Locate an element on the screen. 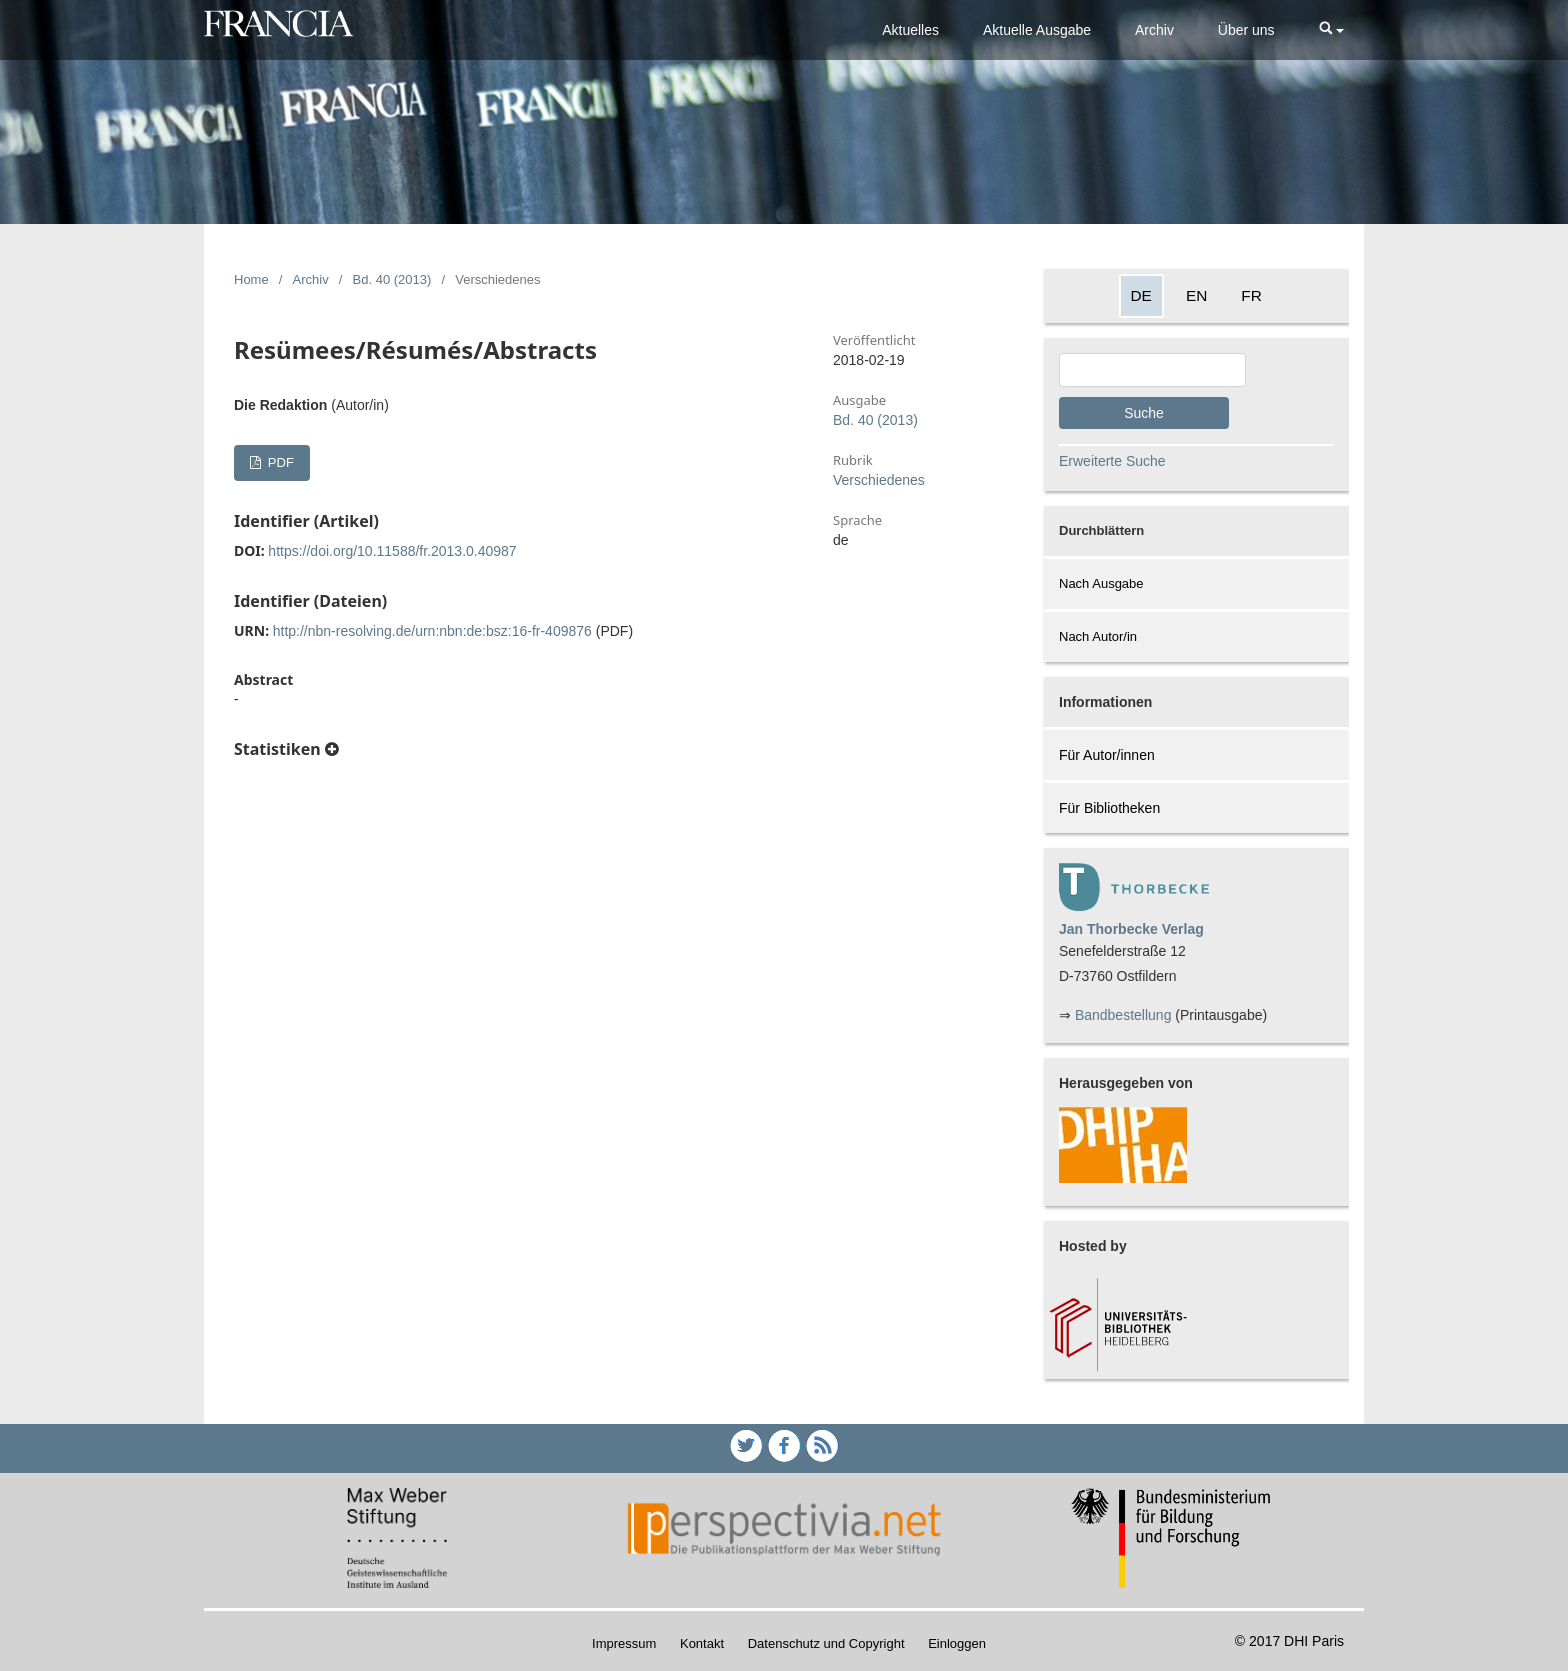 Image resolution: width=1568 pixels, height=1671 pixels. Für Bibliotheken is located at coordinates (1109, 808).